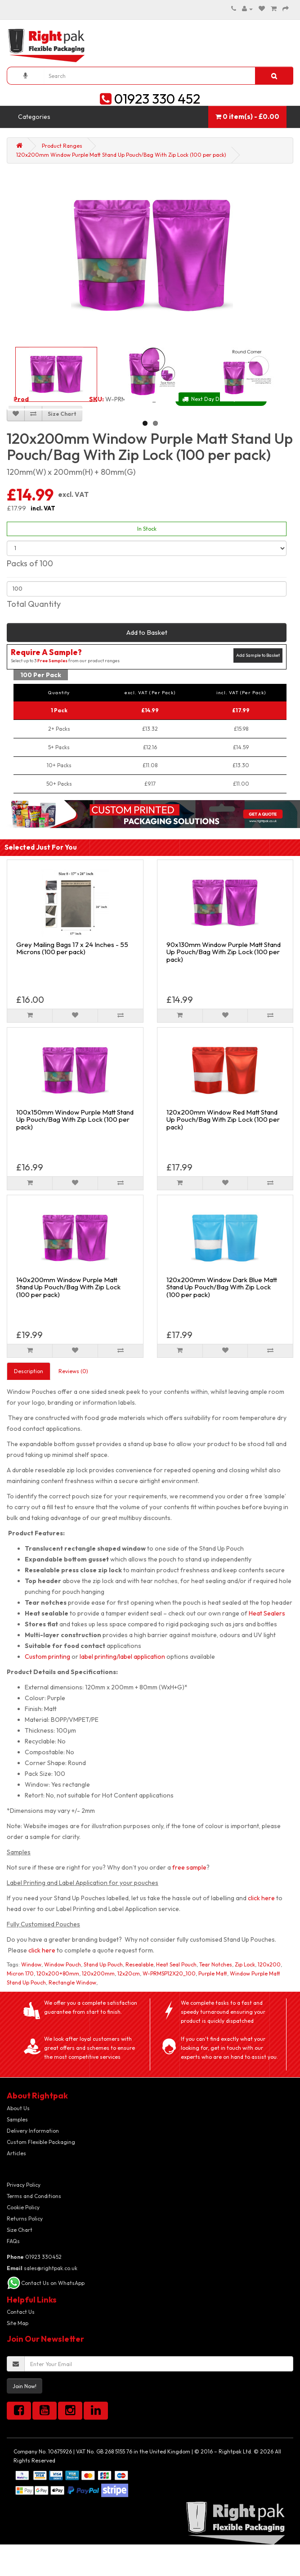 Image resolution: width=300 pixels, height=2576 pixels. I want to click on Description, so click(28, 1371).